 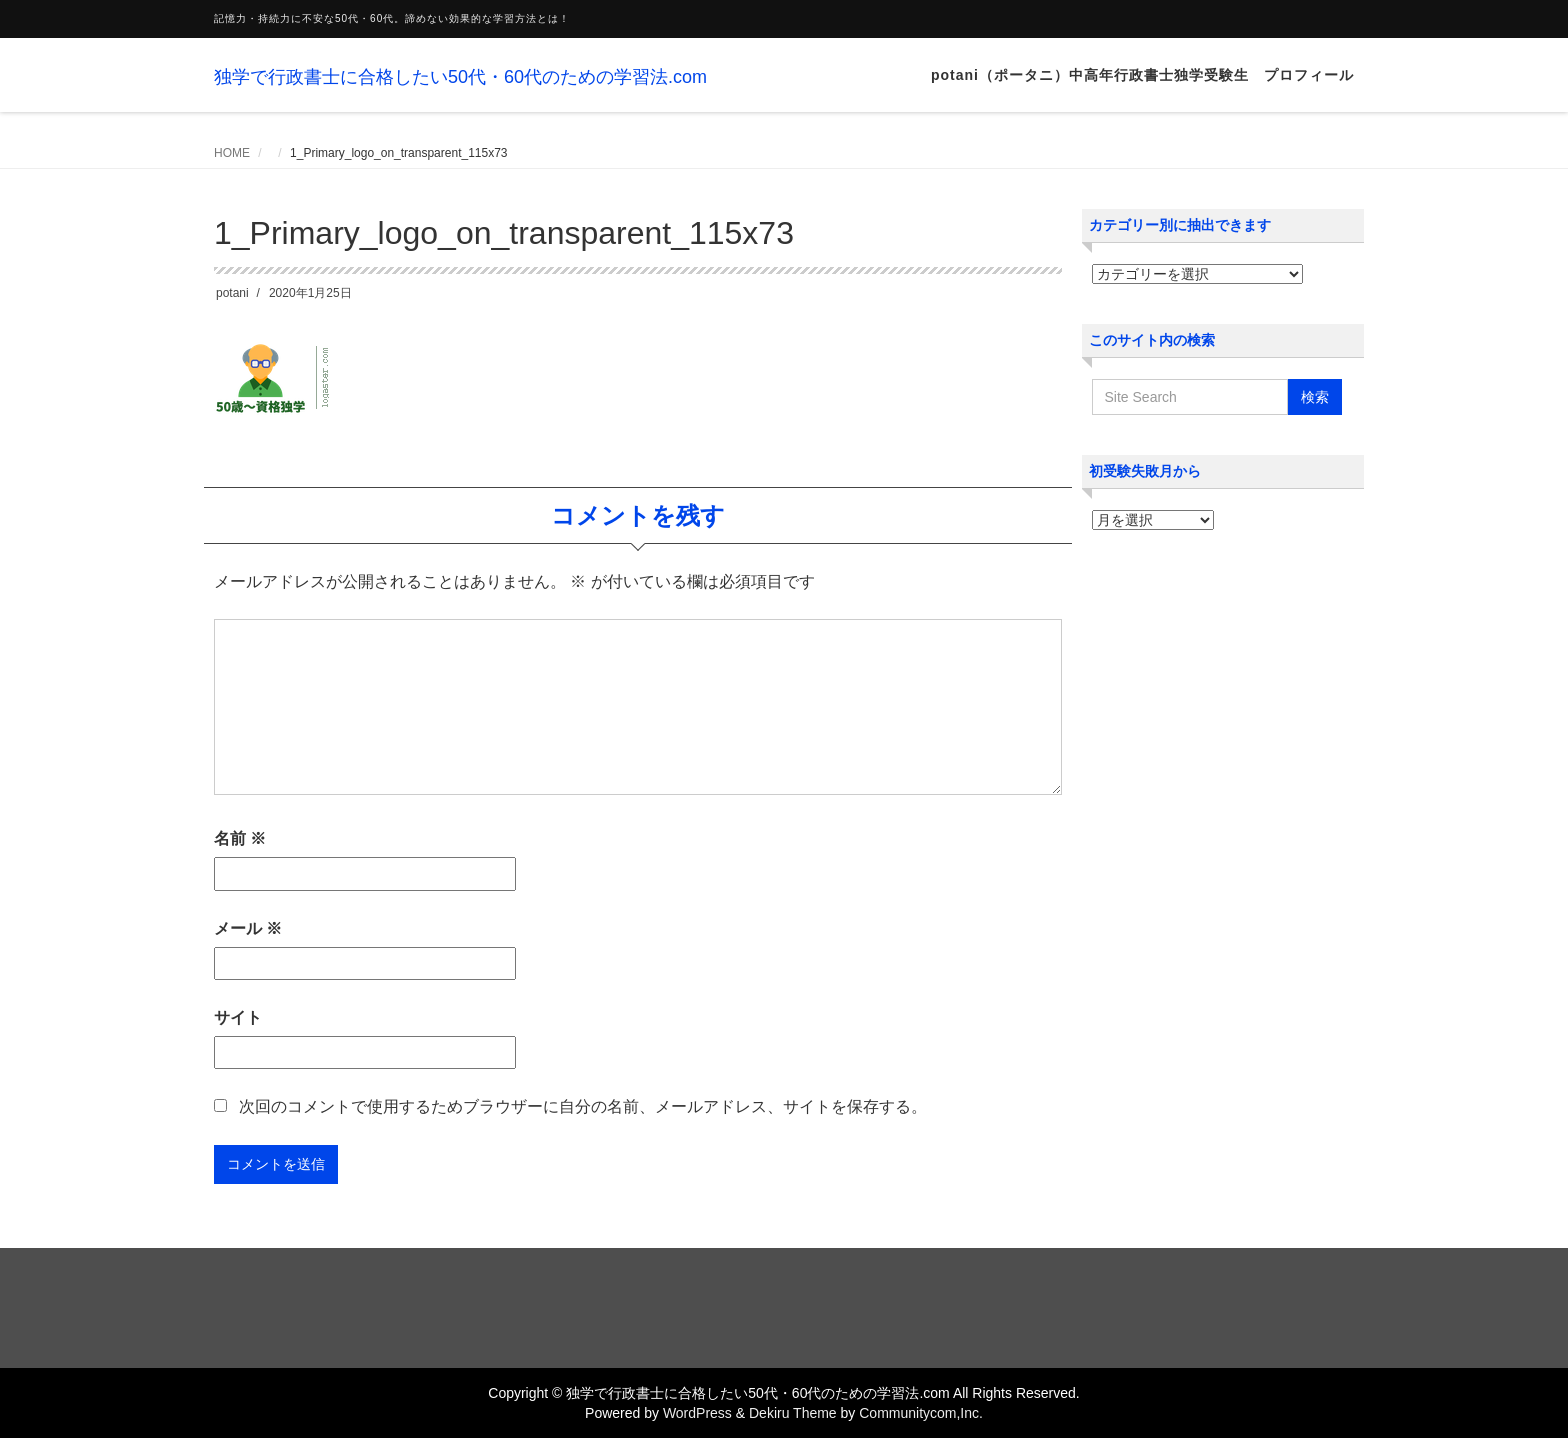 I want to click on HOME, so click(x=232, y=153).